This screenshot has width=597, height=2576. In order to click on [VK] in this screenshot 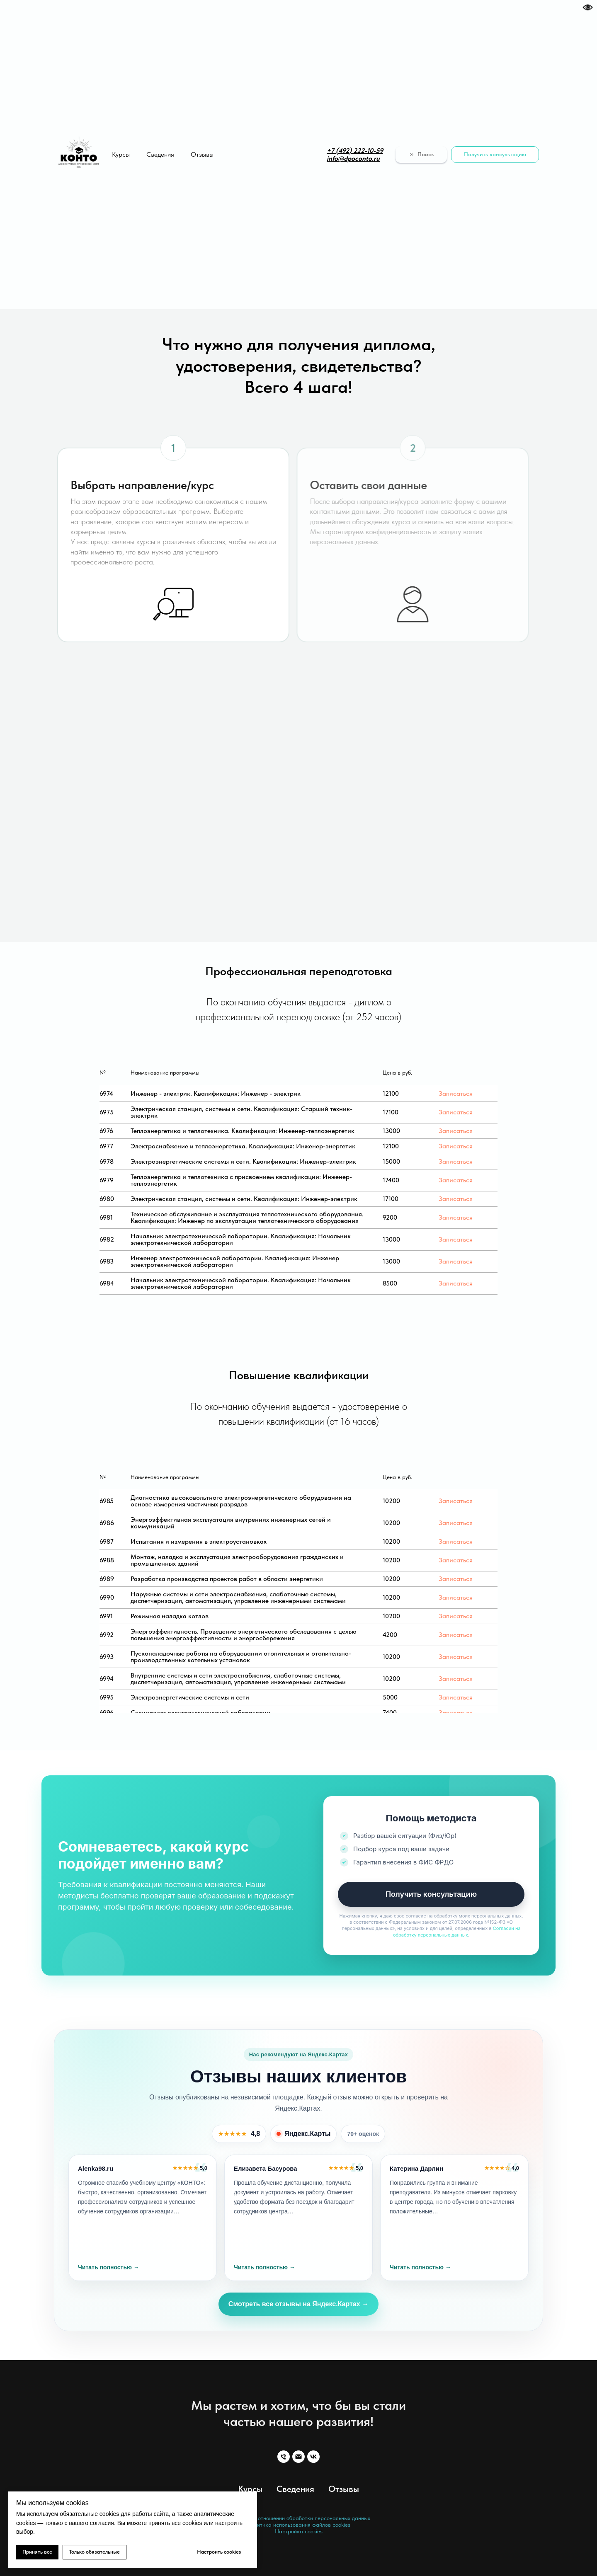, I will do `click(313, 2456)`.